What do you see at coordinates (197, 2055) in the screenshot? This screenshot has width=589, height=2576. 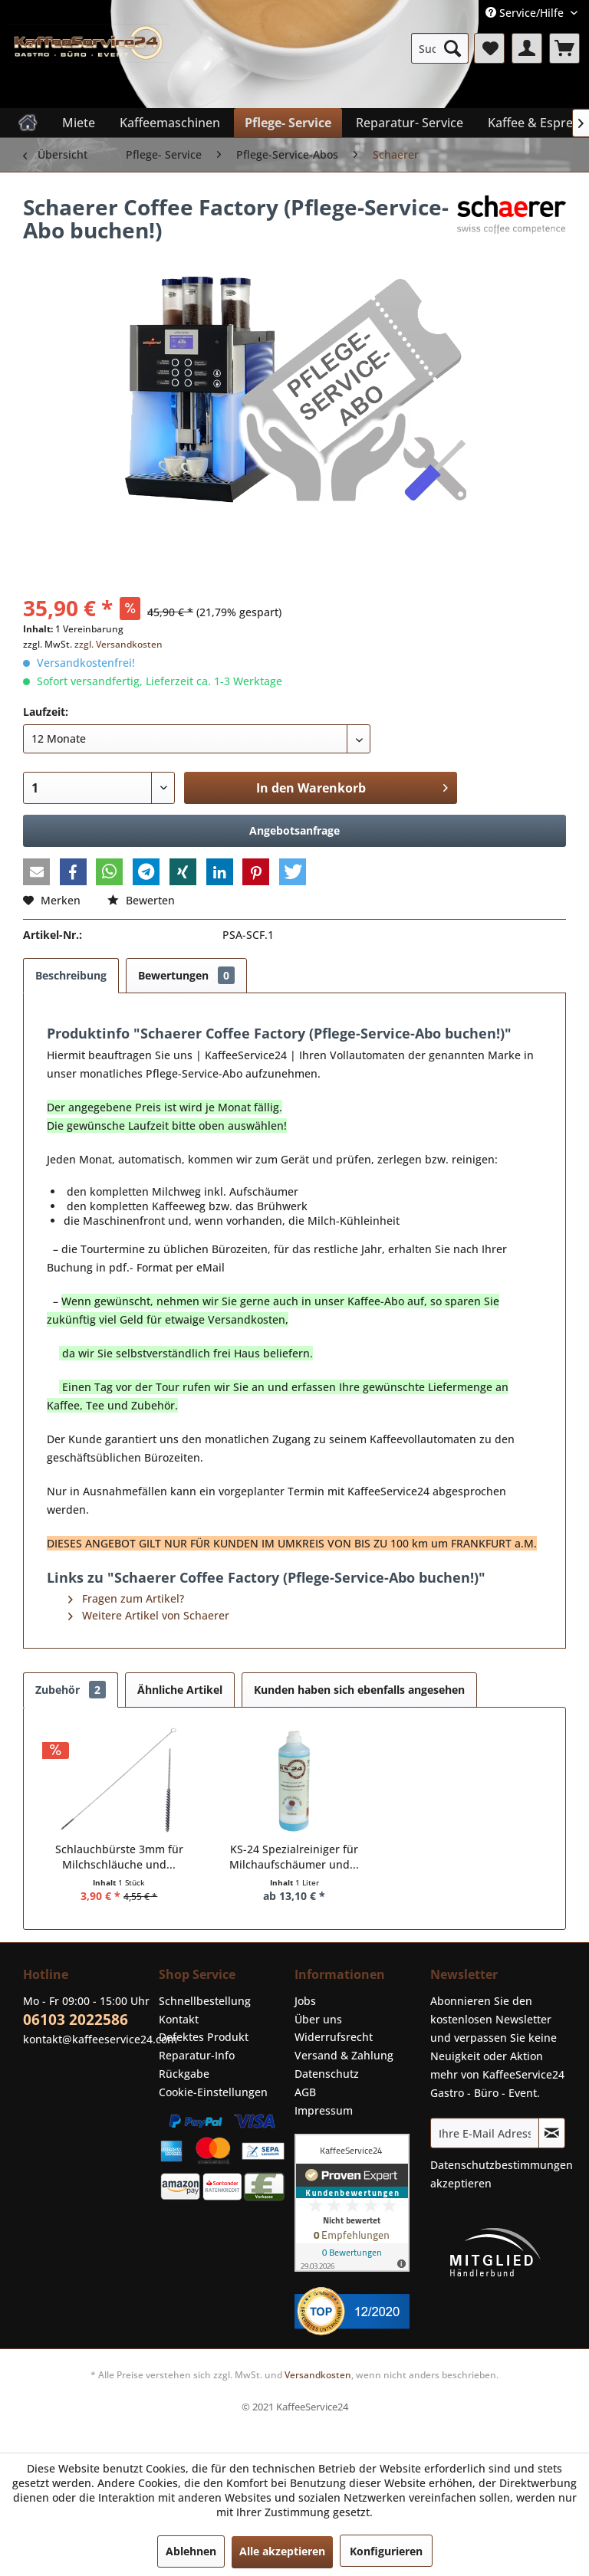 I see `Reparatur-Info` at bounding box center [197, 2055].